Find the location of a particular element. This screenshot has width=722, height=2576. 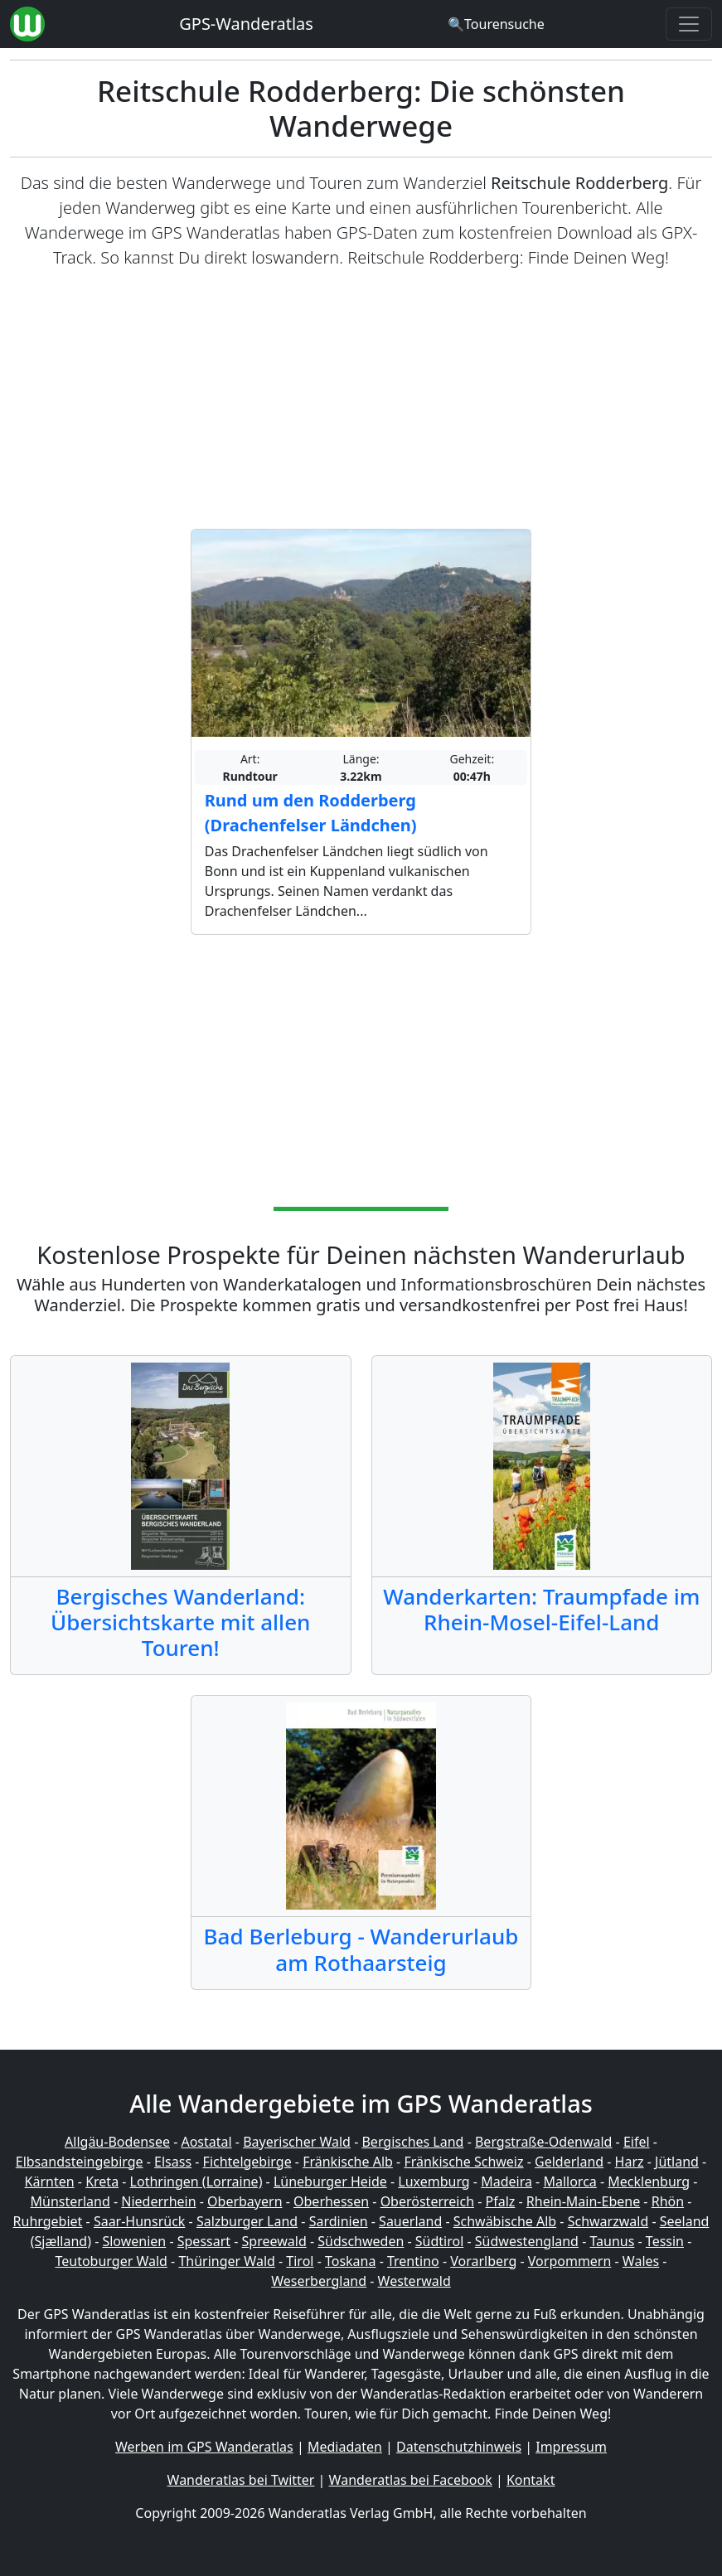

Aostatal is located at coordinates (206, 2142).